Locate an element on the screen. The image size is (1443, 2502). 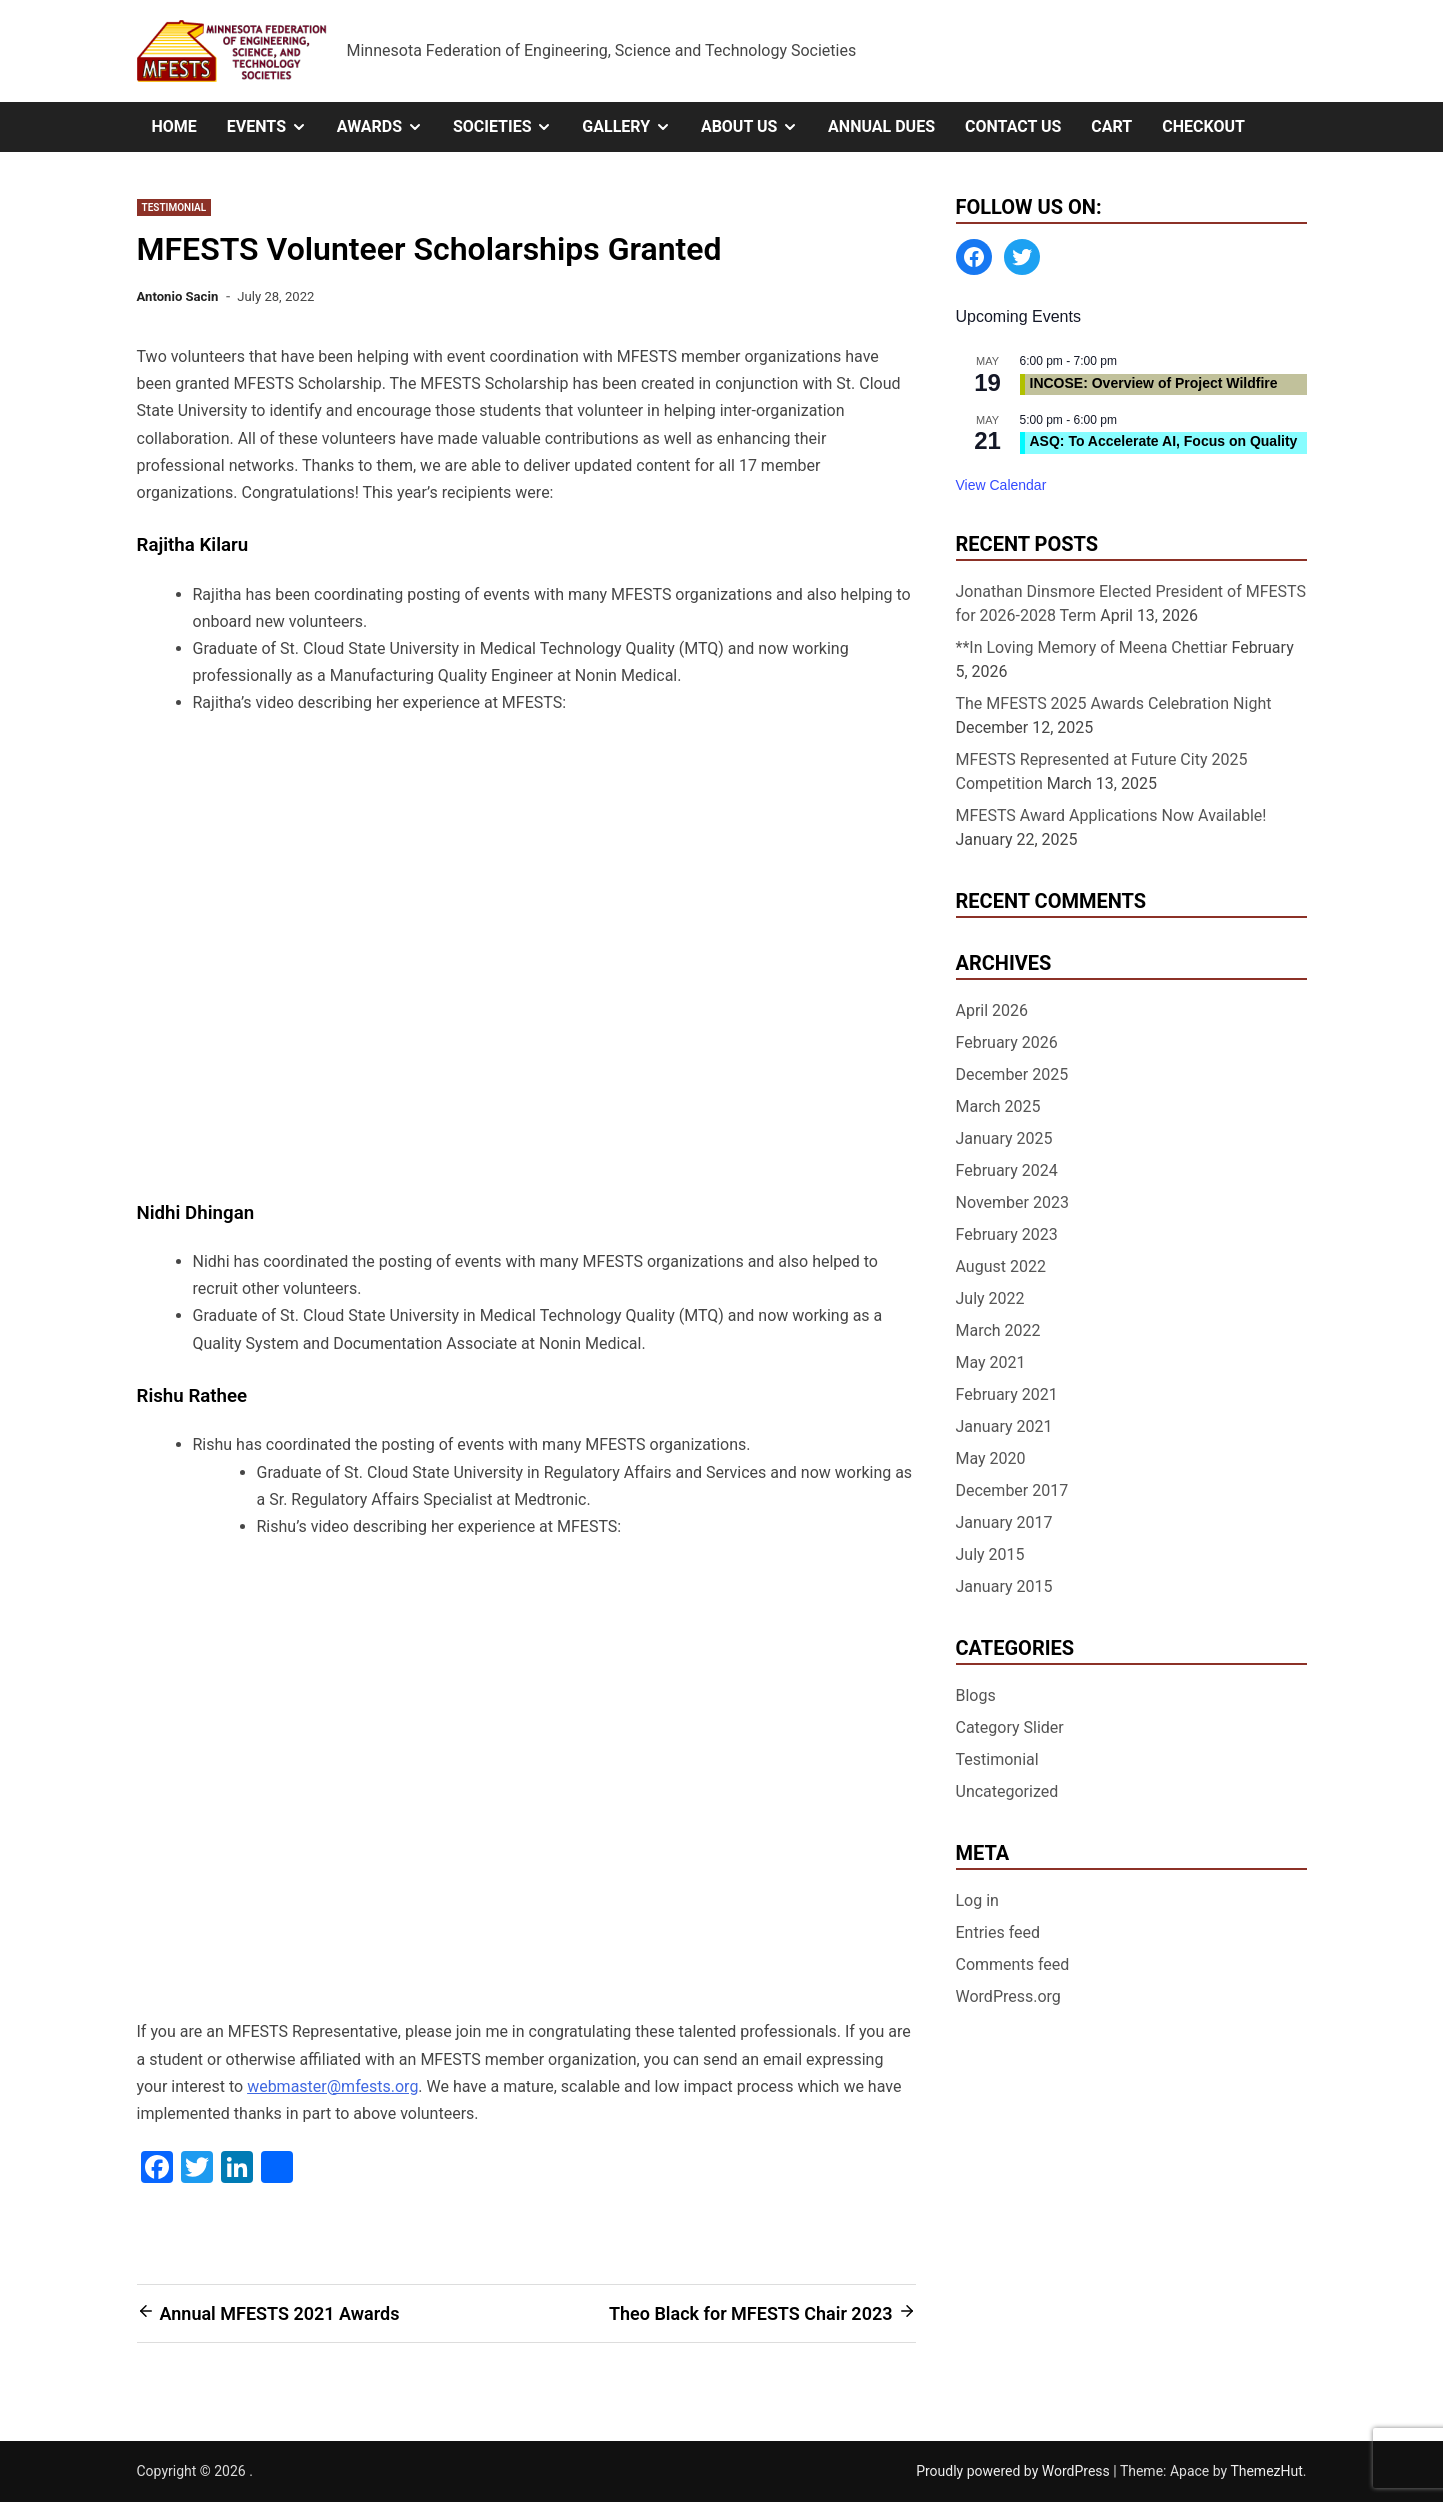
Societies is located at coordinates (510, 127).